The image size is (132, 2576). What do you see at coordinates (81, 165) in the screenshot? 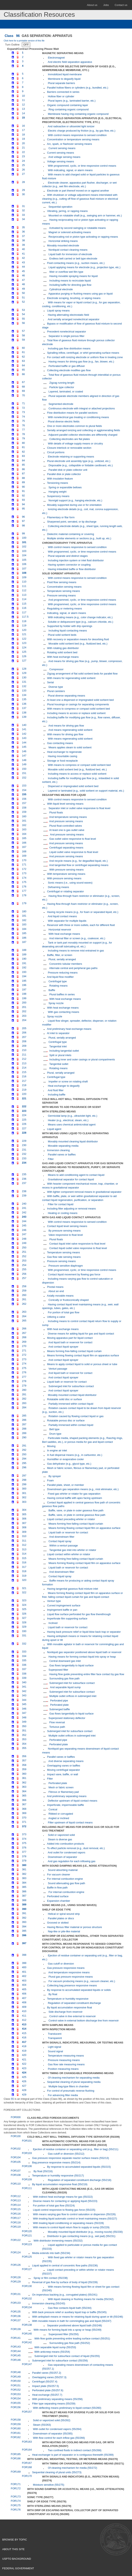
I see `With programmed, cyclic, or time responsive control means` at bounding box center [81, 165].